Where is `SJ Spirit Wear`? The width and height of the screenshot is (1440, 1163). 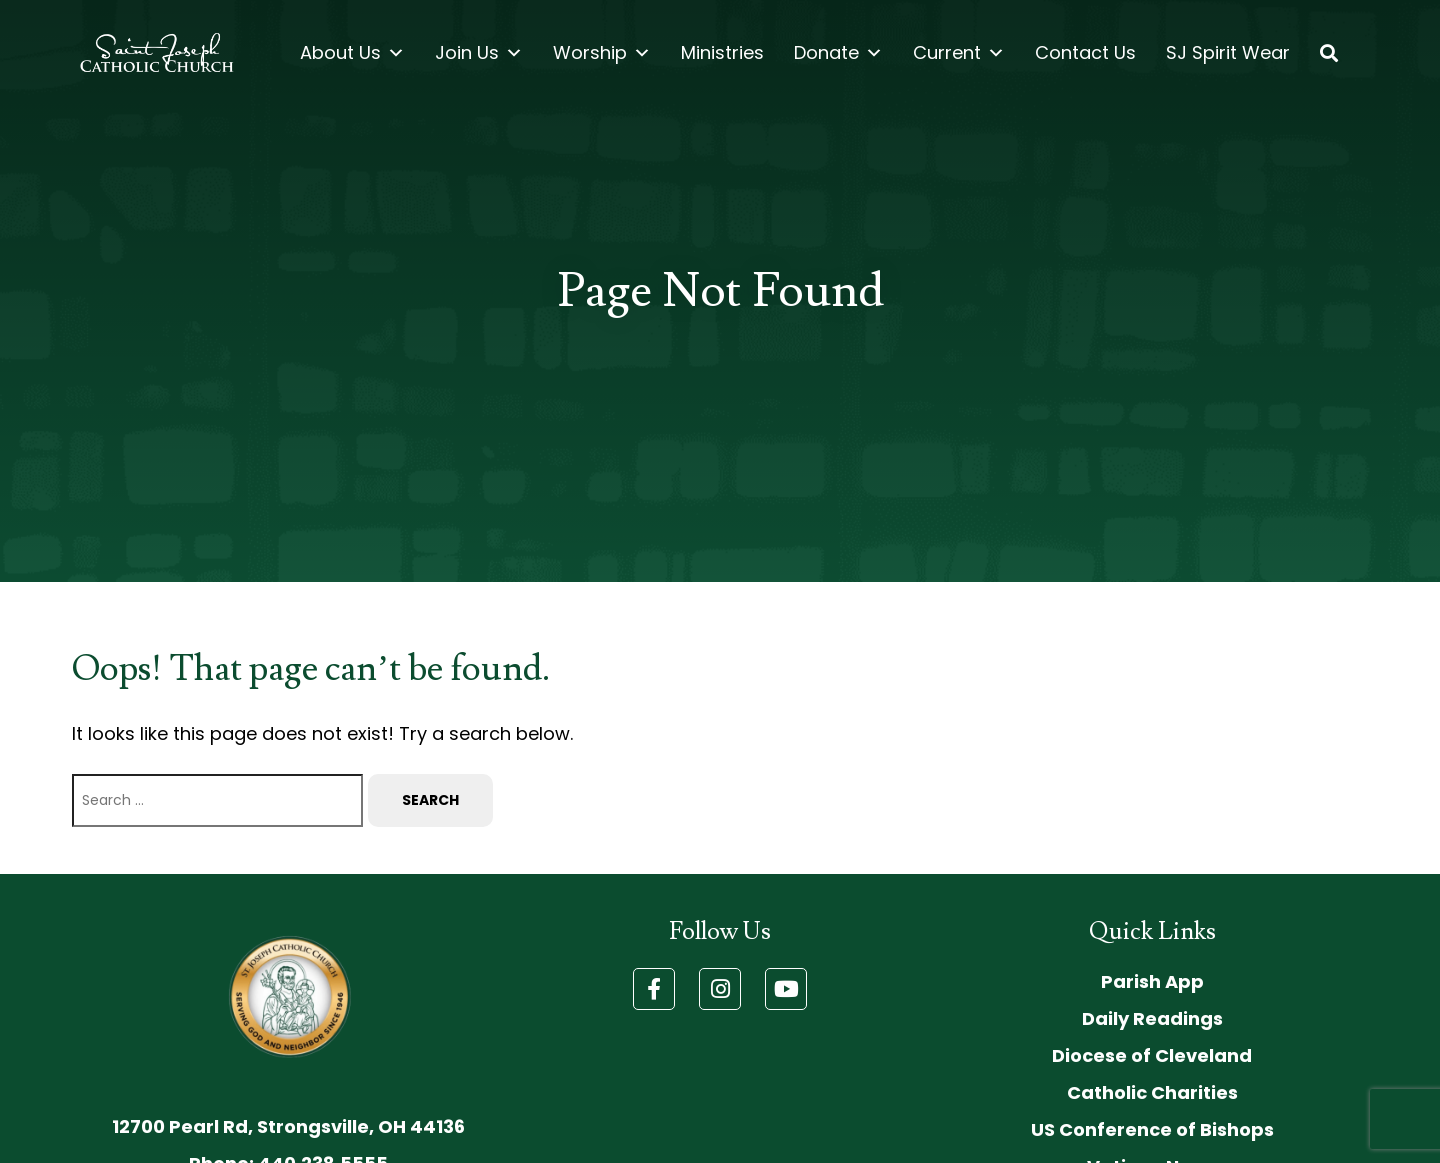 SJ Spirit Wear is located at coordinates (1228, 52).